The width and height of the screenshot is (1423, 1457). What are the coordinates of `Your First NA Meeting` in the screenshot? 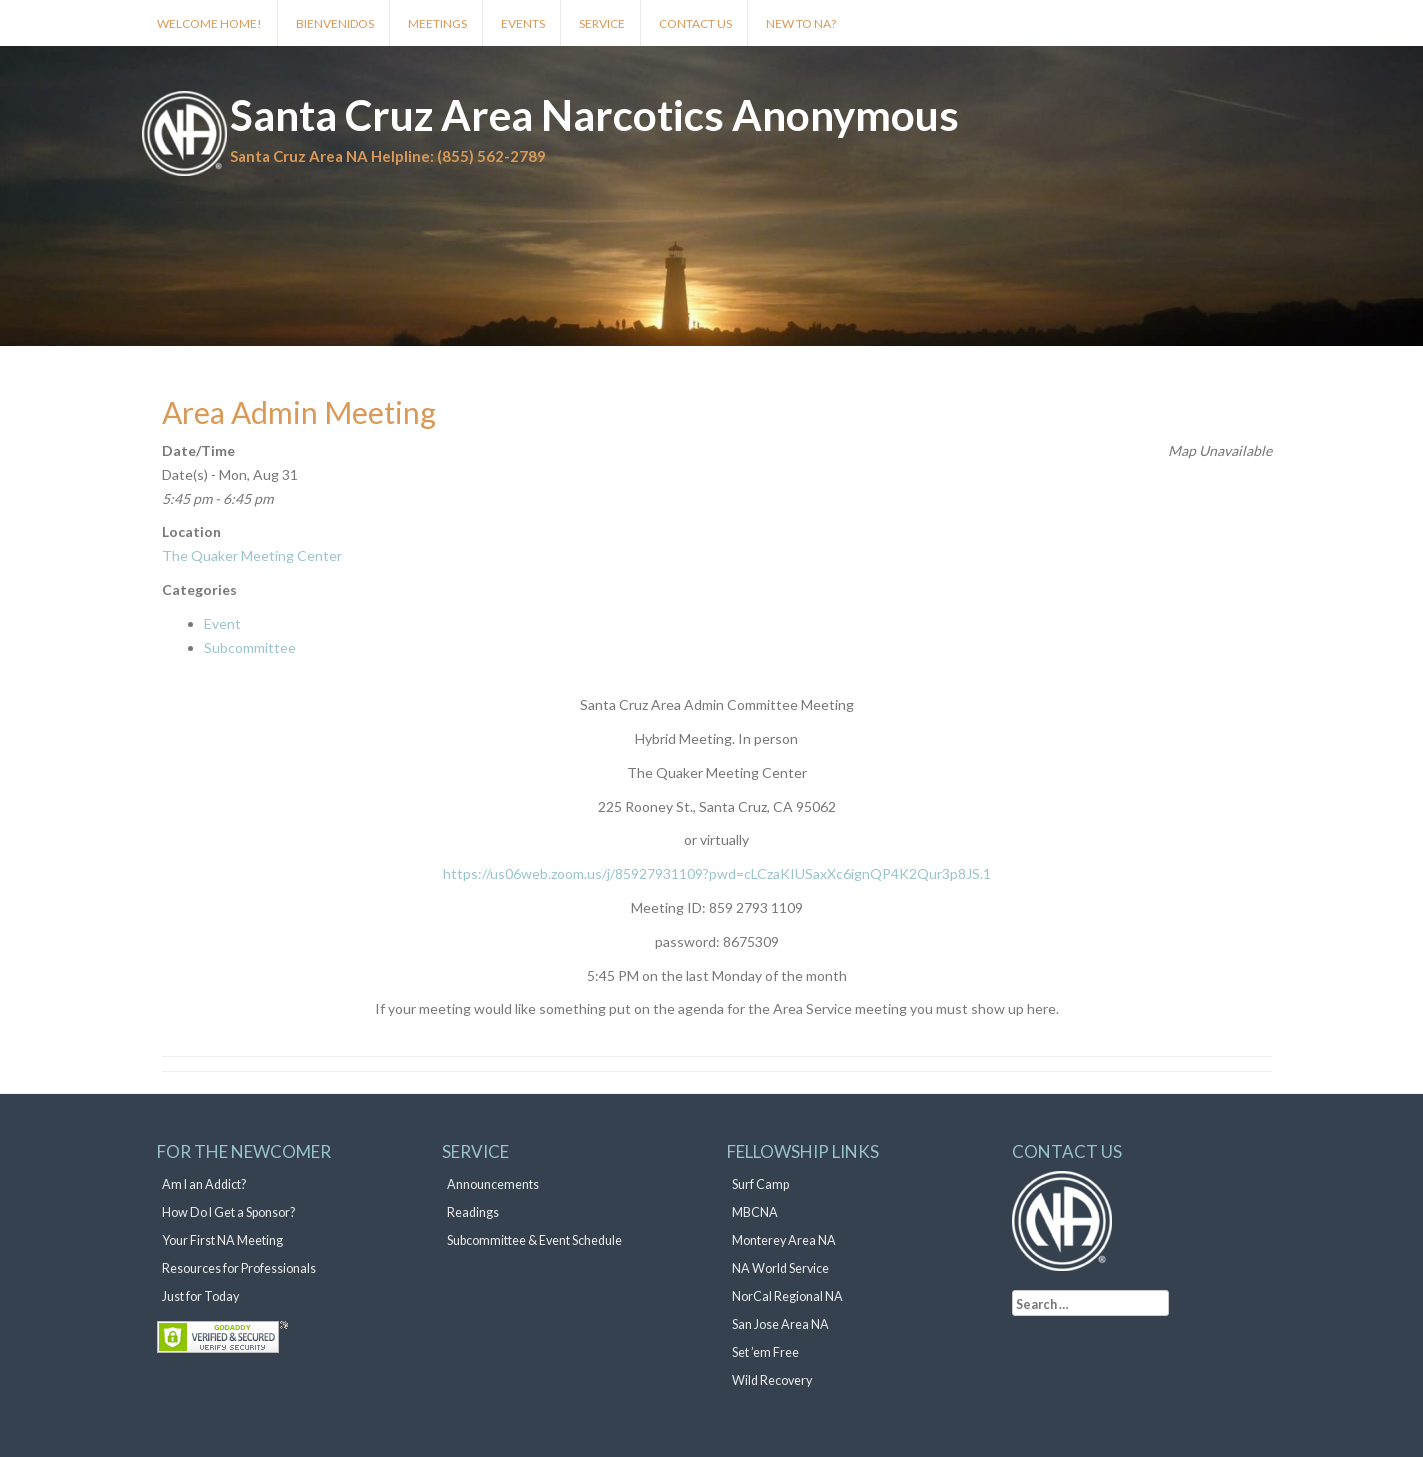 It's located at (222, 1240).